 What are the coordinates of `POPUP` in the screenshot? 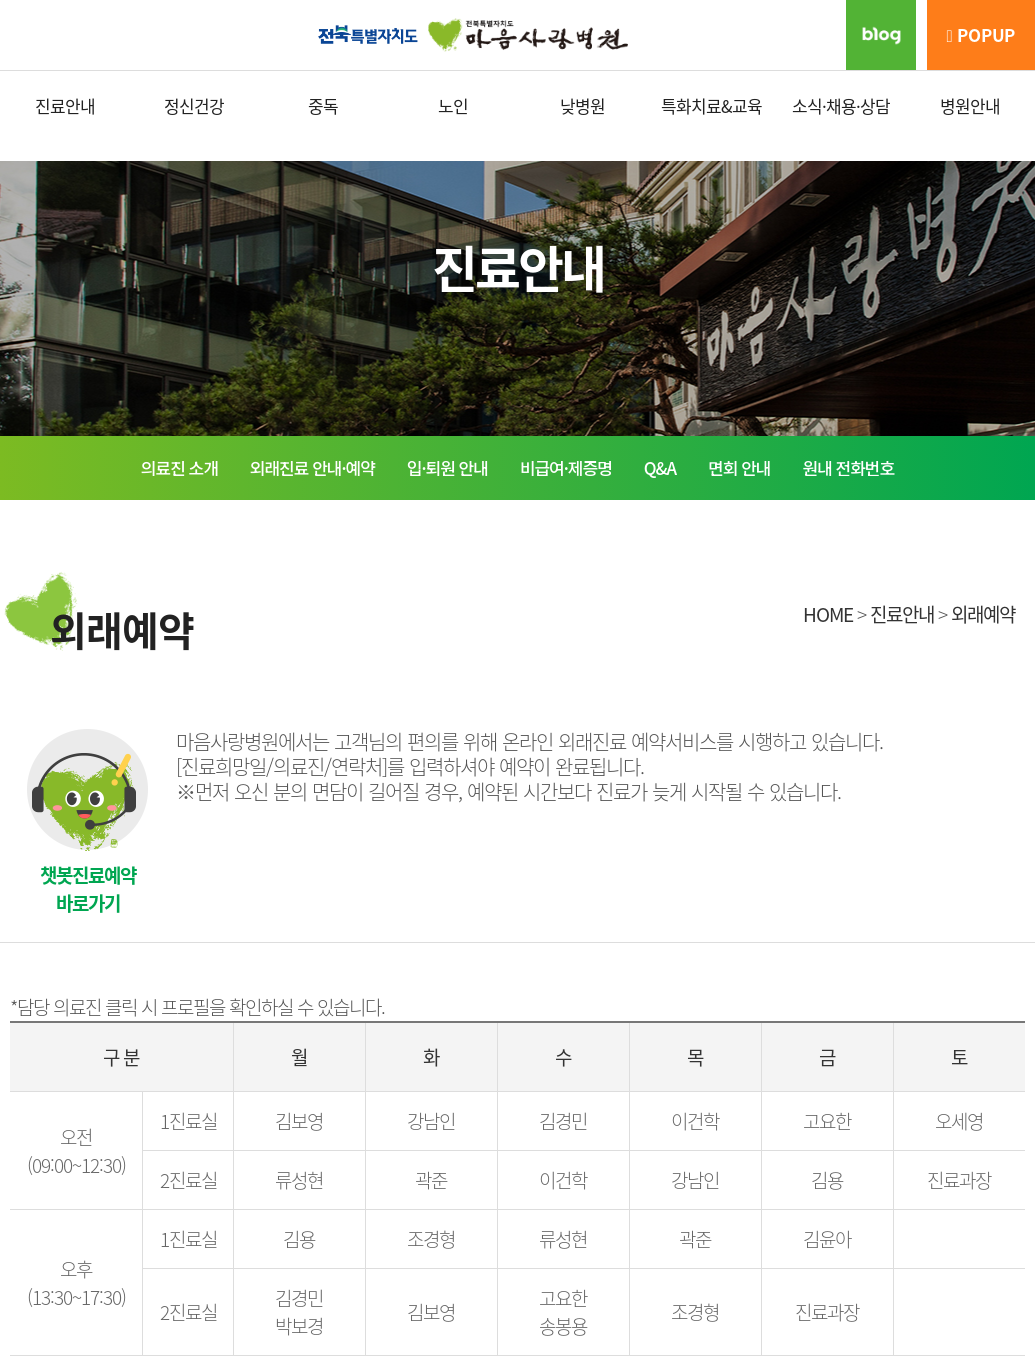 It's located at (981, 34).